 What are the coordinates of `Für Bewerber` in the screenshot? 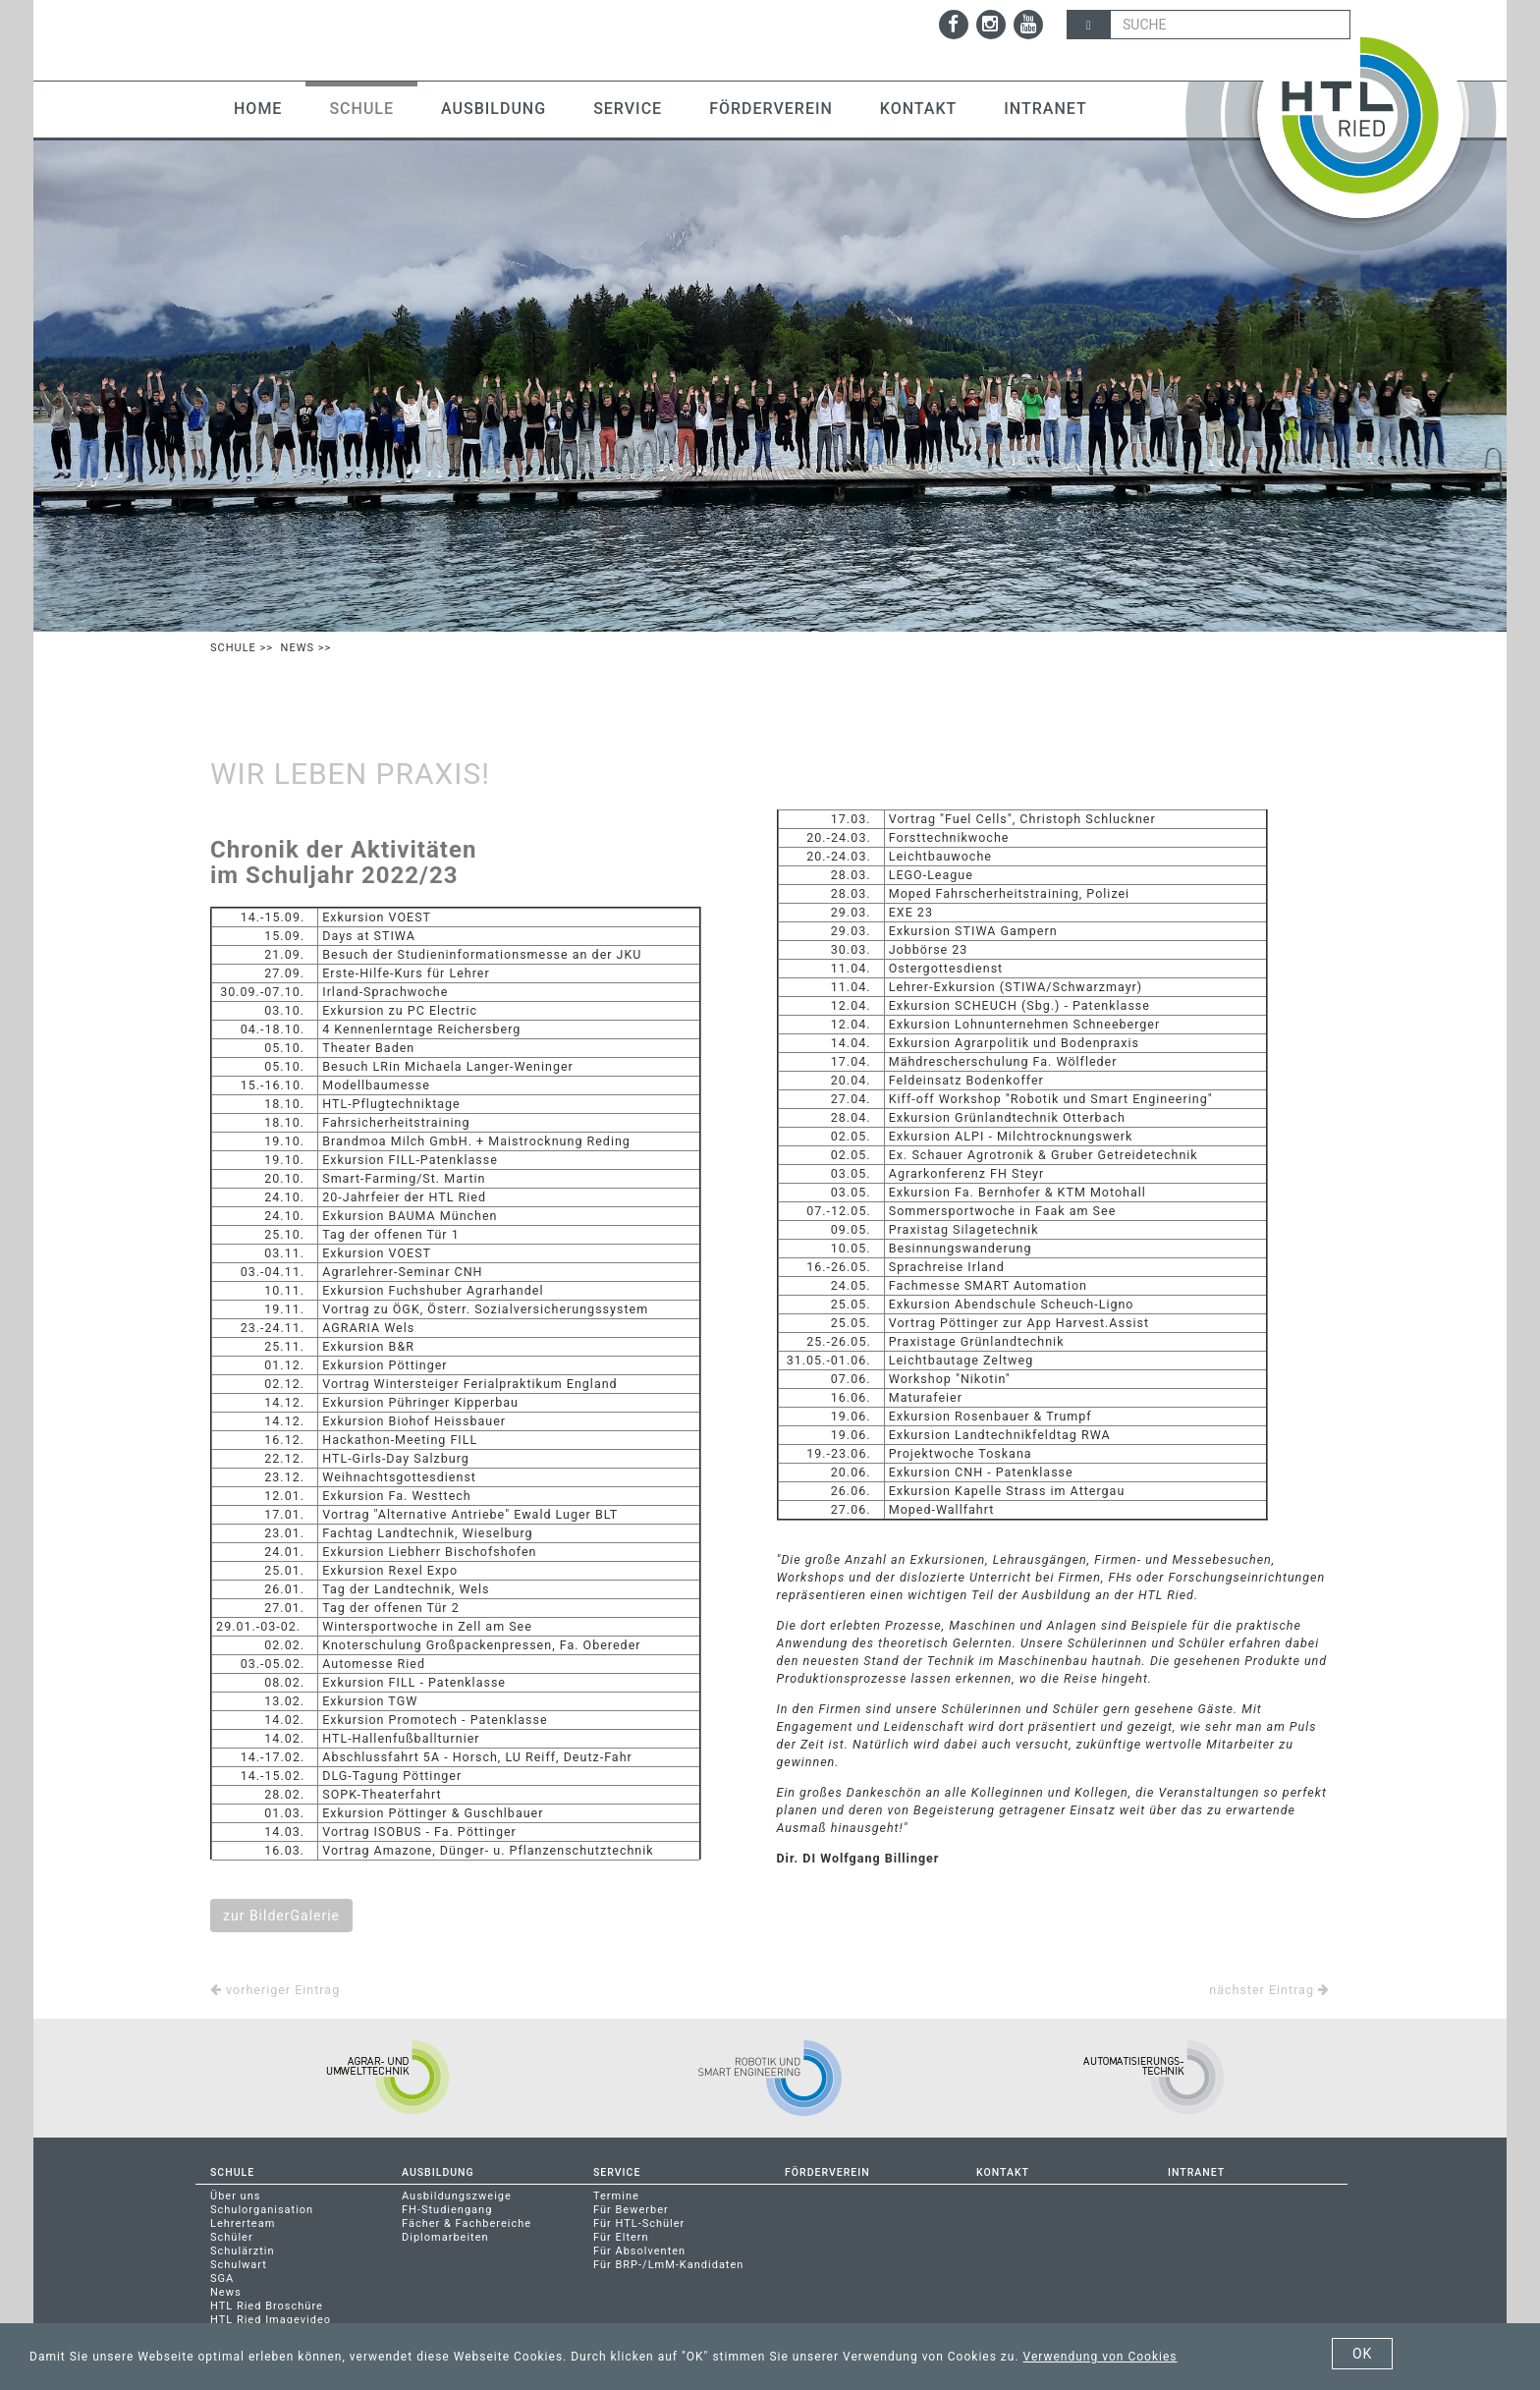 It's located at (631, 2209).